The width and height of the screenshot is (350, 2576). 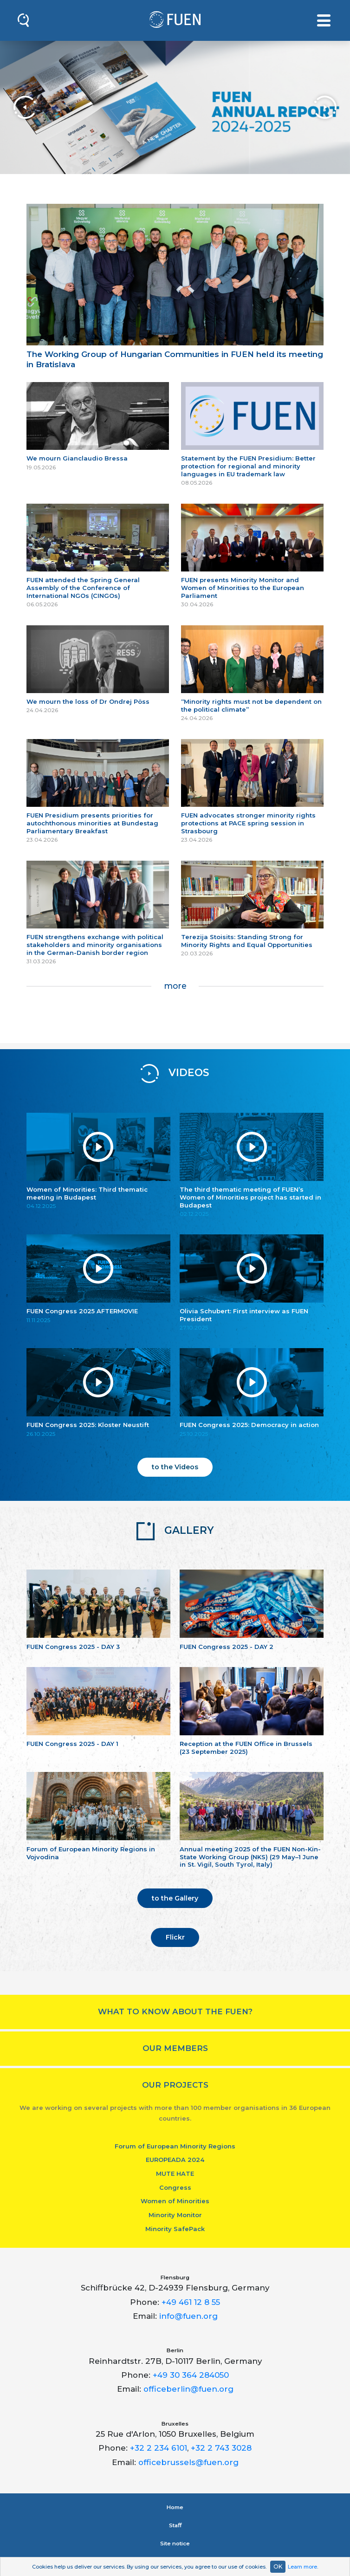 What do you see at coordinates (188, 2462) in the screenshot?
I see `officebrussels@fuen.org` at bounding box center [188, 2462].